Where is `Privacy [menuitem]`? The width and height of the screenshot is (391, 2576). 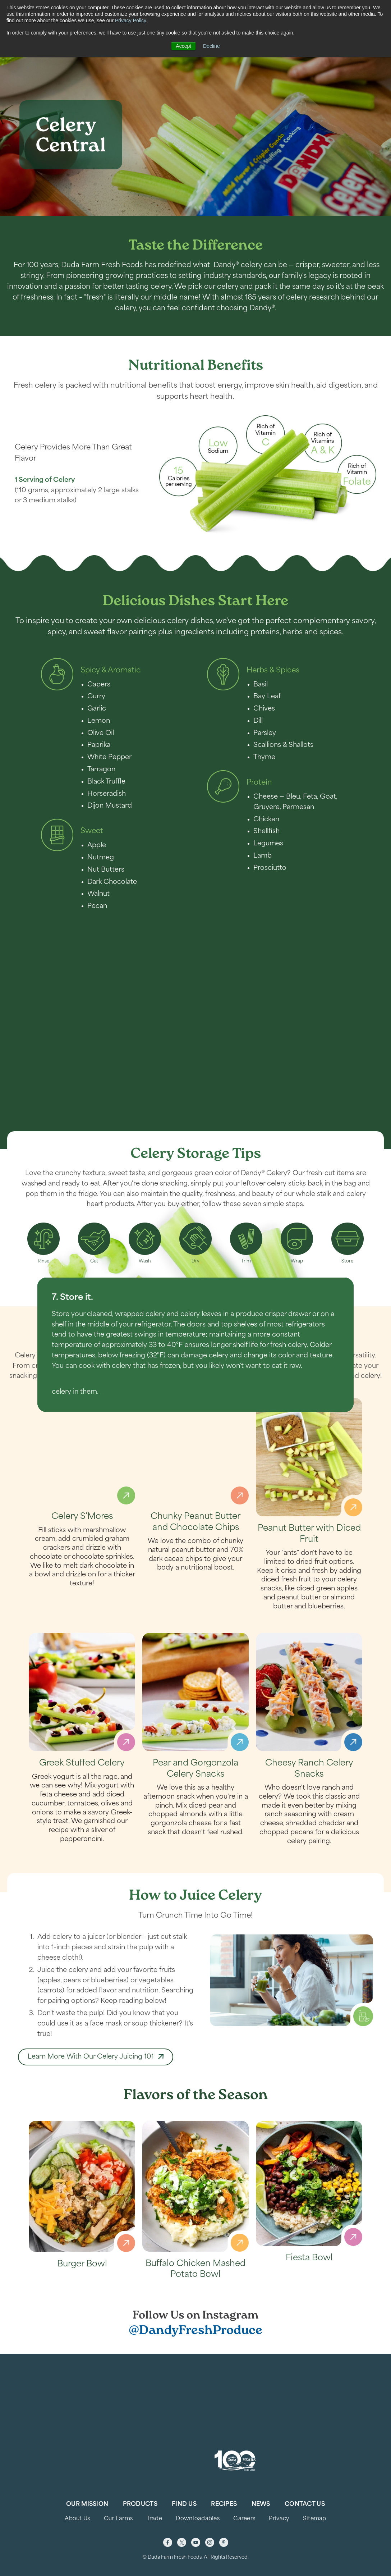
Privacy [menuitem] is located at coordinates (279, 2518).